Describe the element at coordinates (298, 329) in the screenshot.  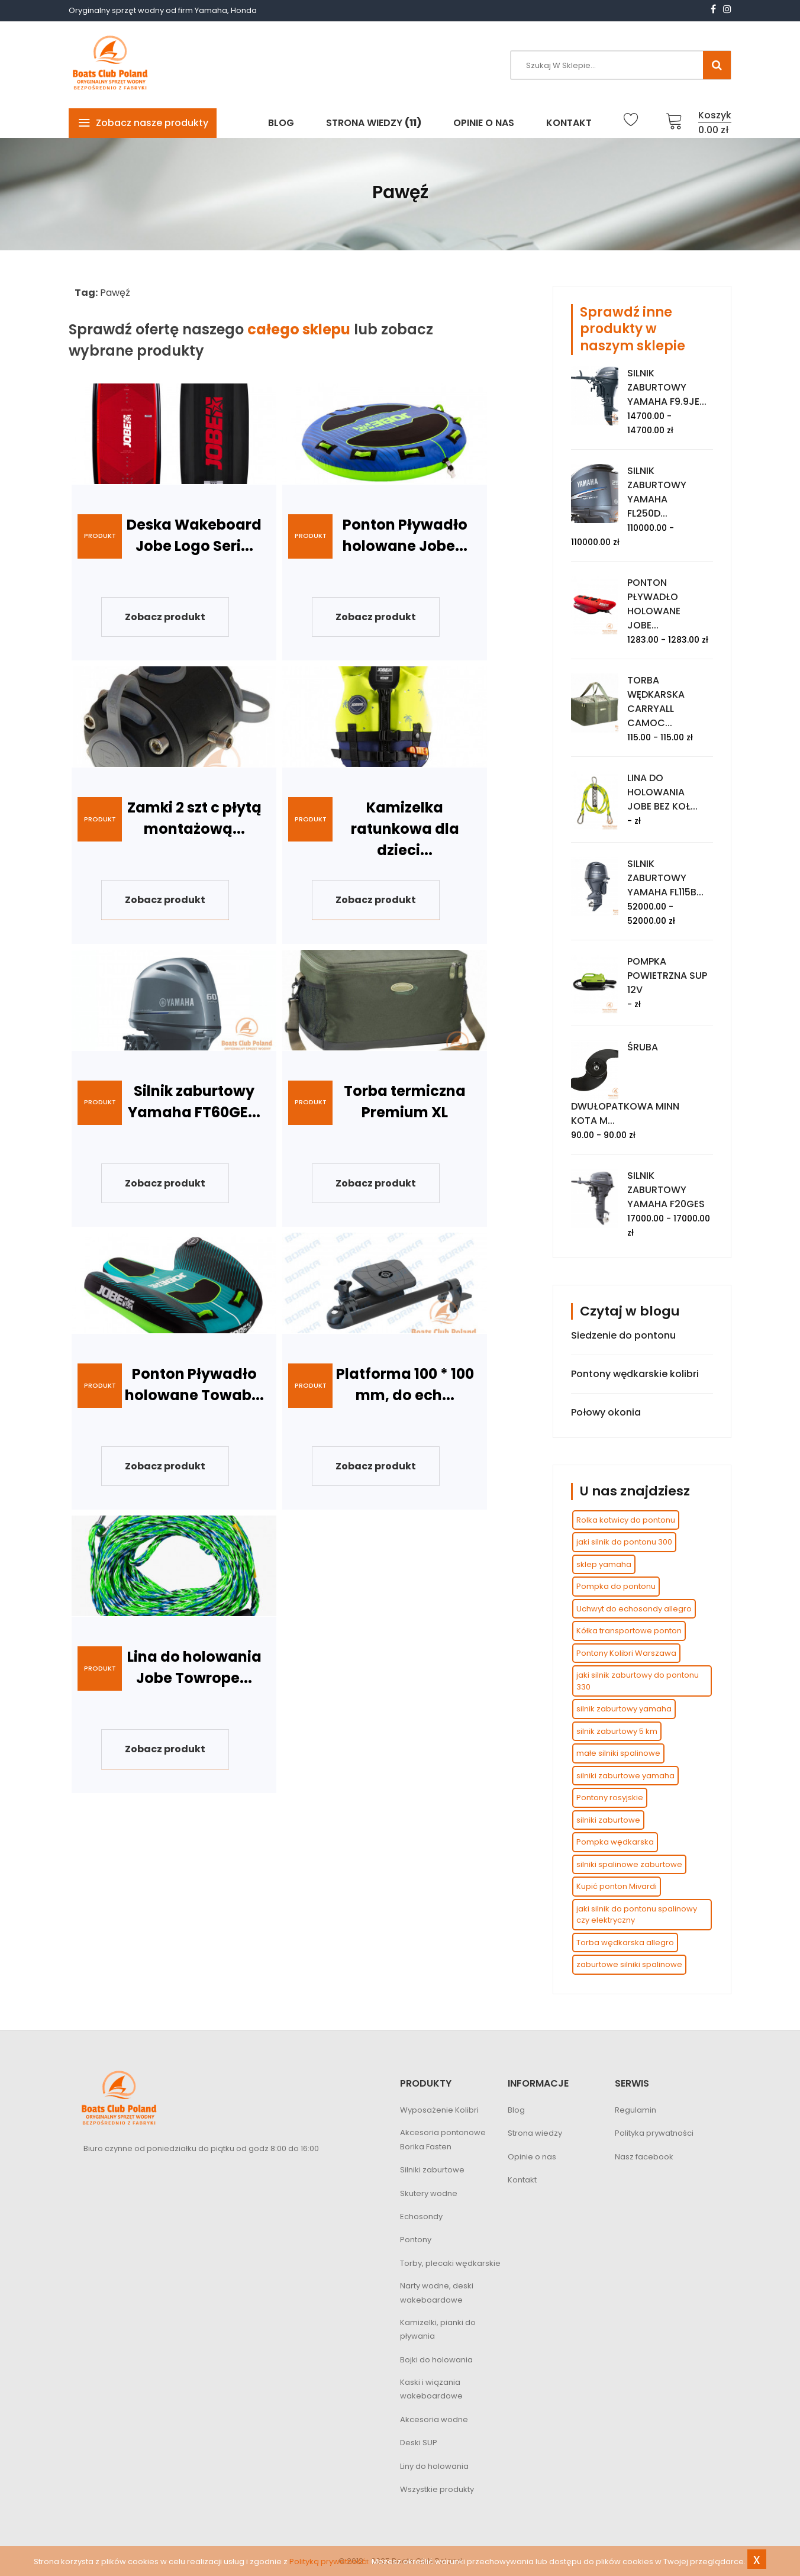
I see `całego sklepu` at that location.